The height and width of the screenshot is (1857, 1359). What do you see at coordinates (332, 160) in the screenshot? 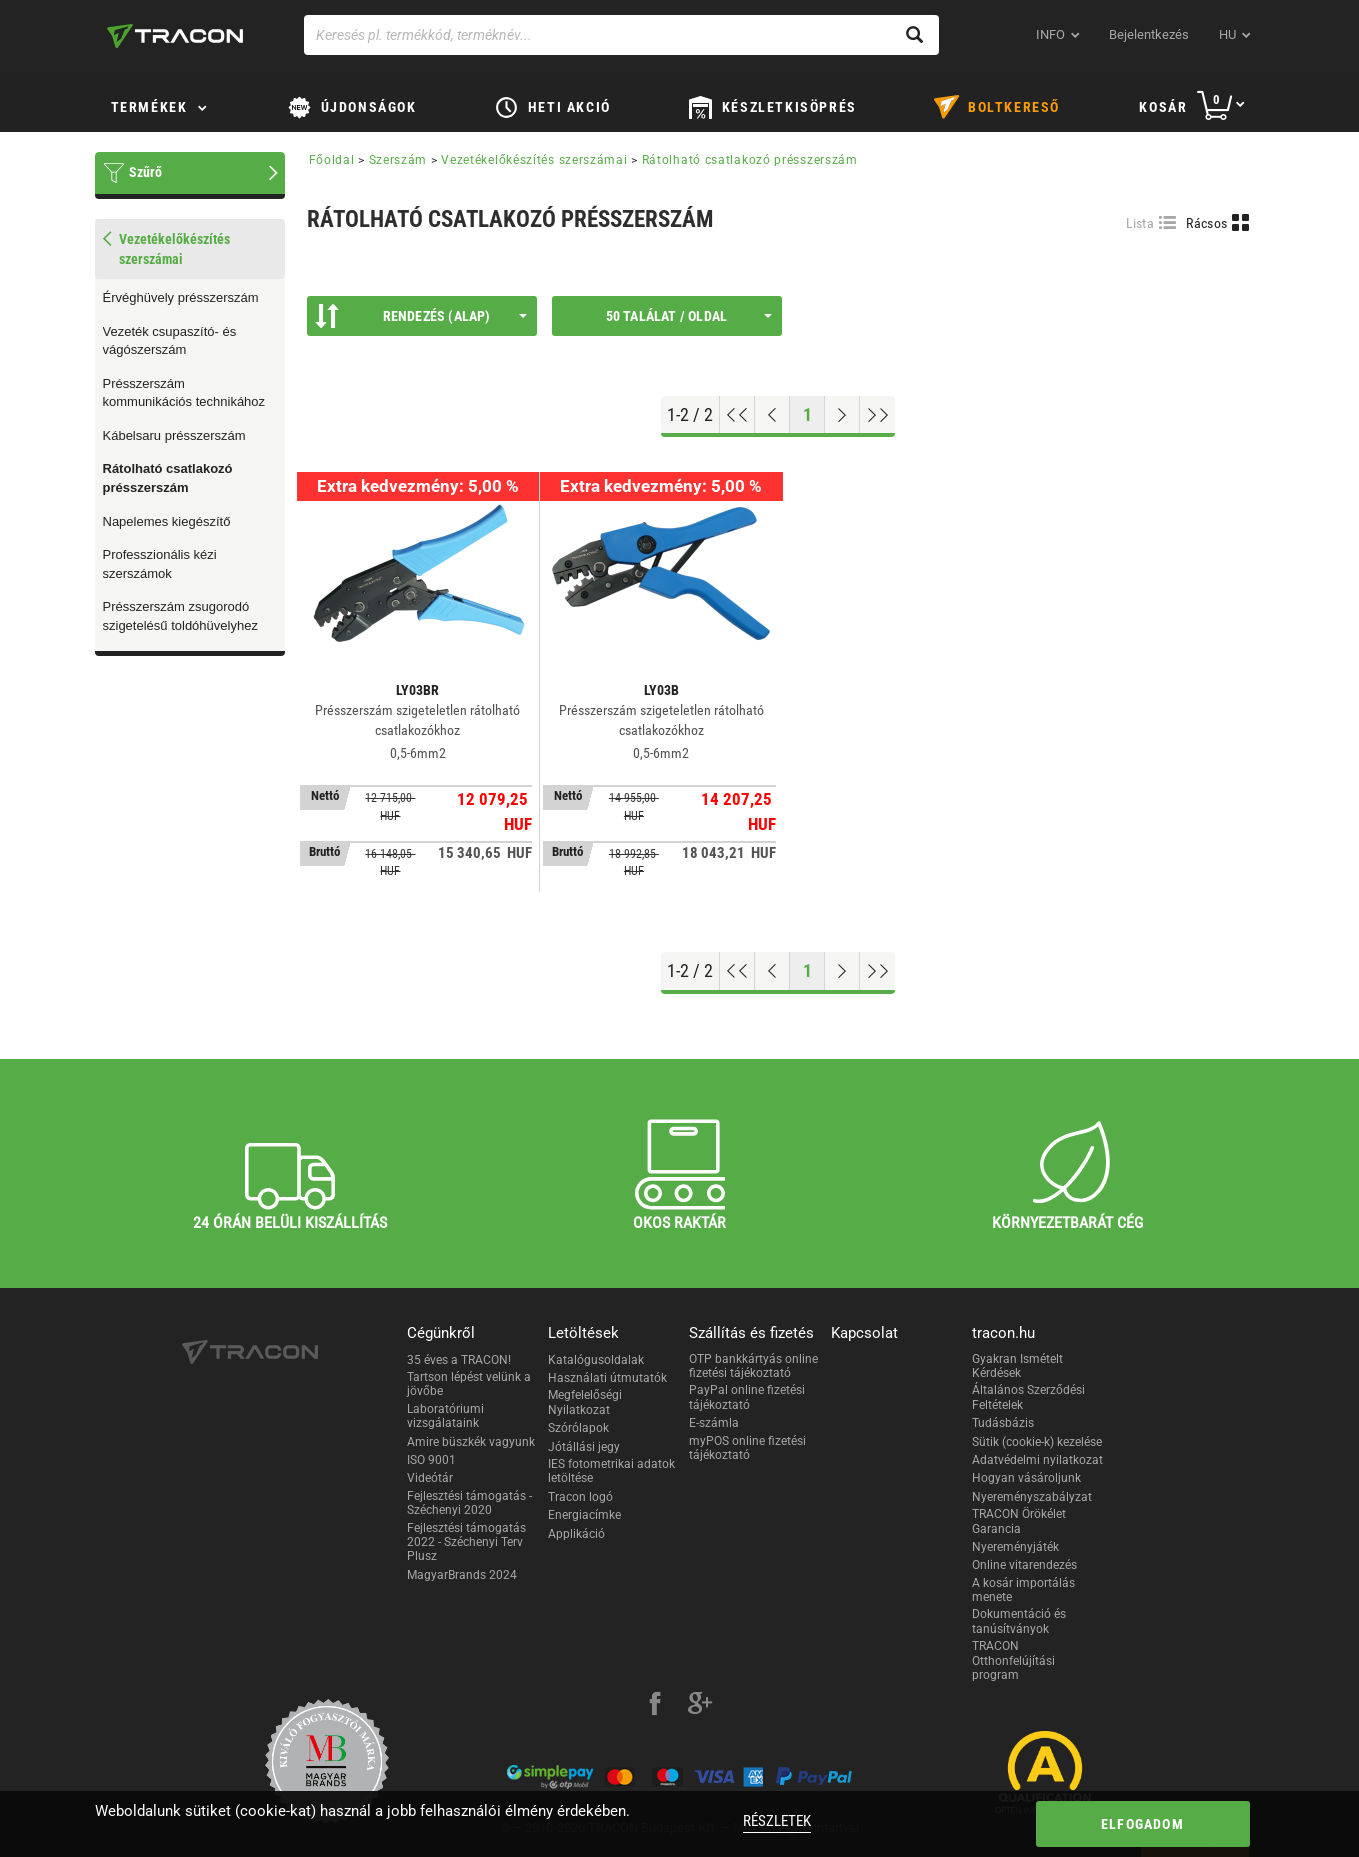
I see `Főoldal` at bounding box center [332, 160].